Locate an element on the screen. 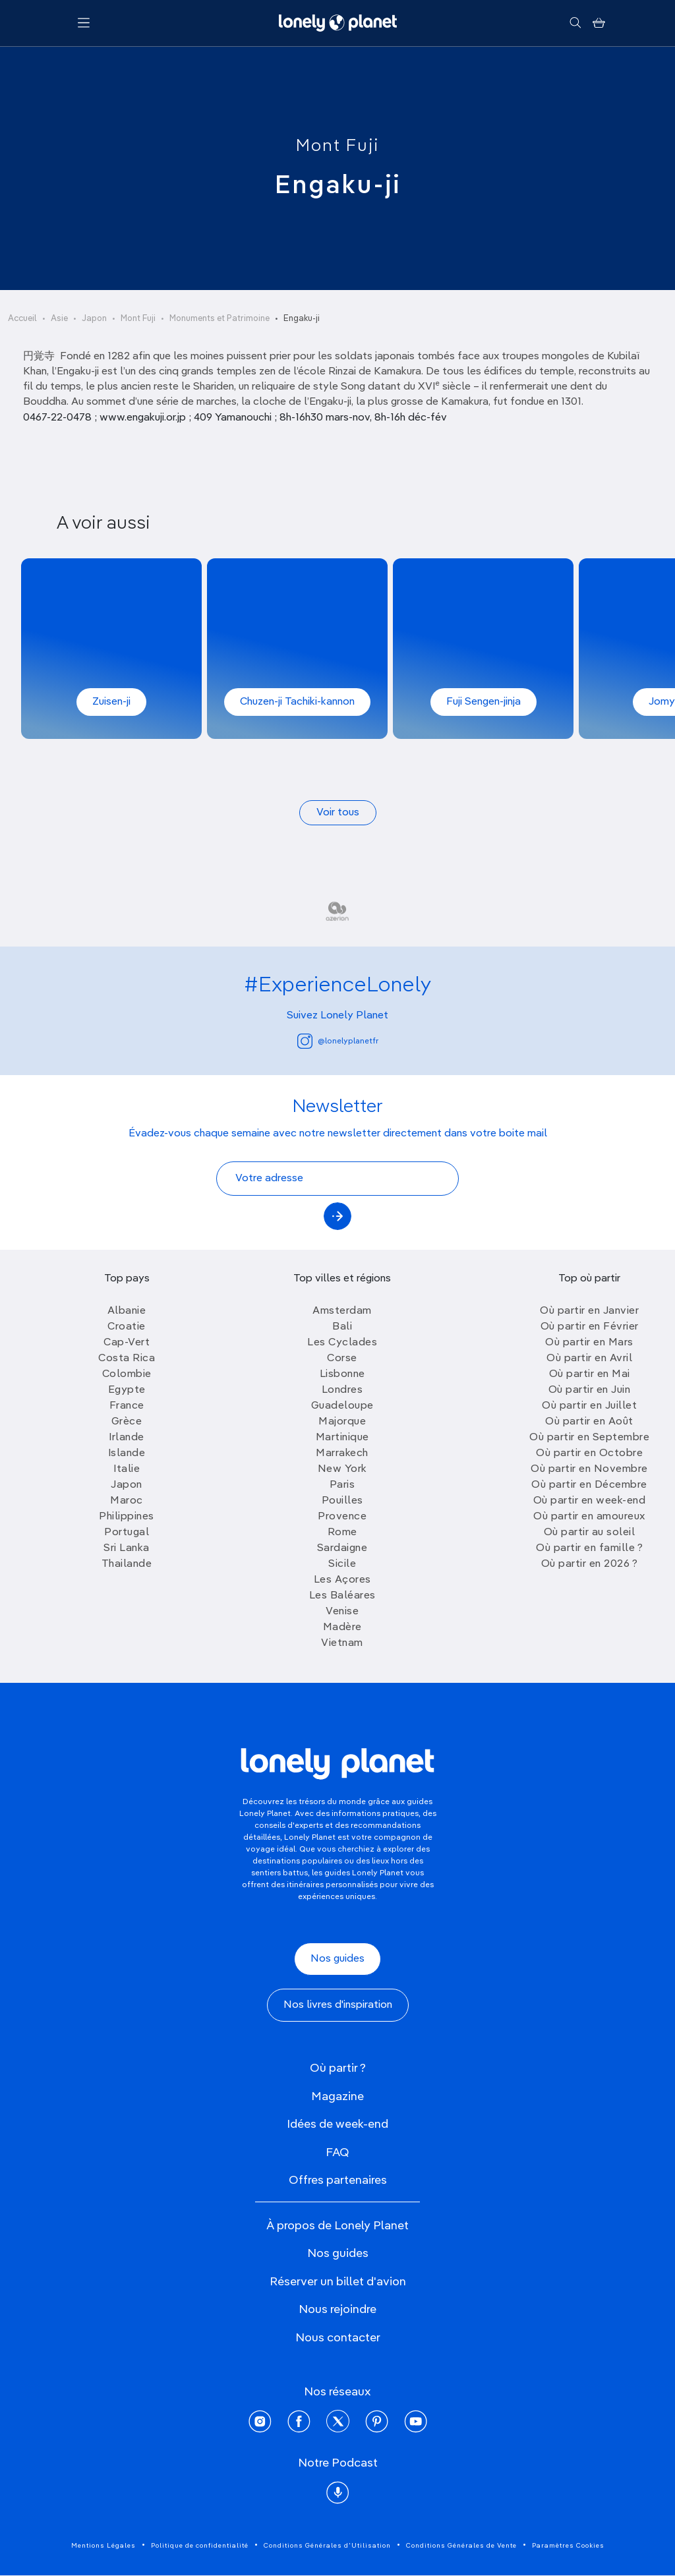  Thailande is located at coordinates (127, 1564).